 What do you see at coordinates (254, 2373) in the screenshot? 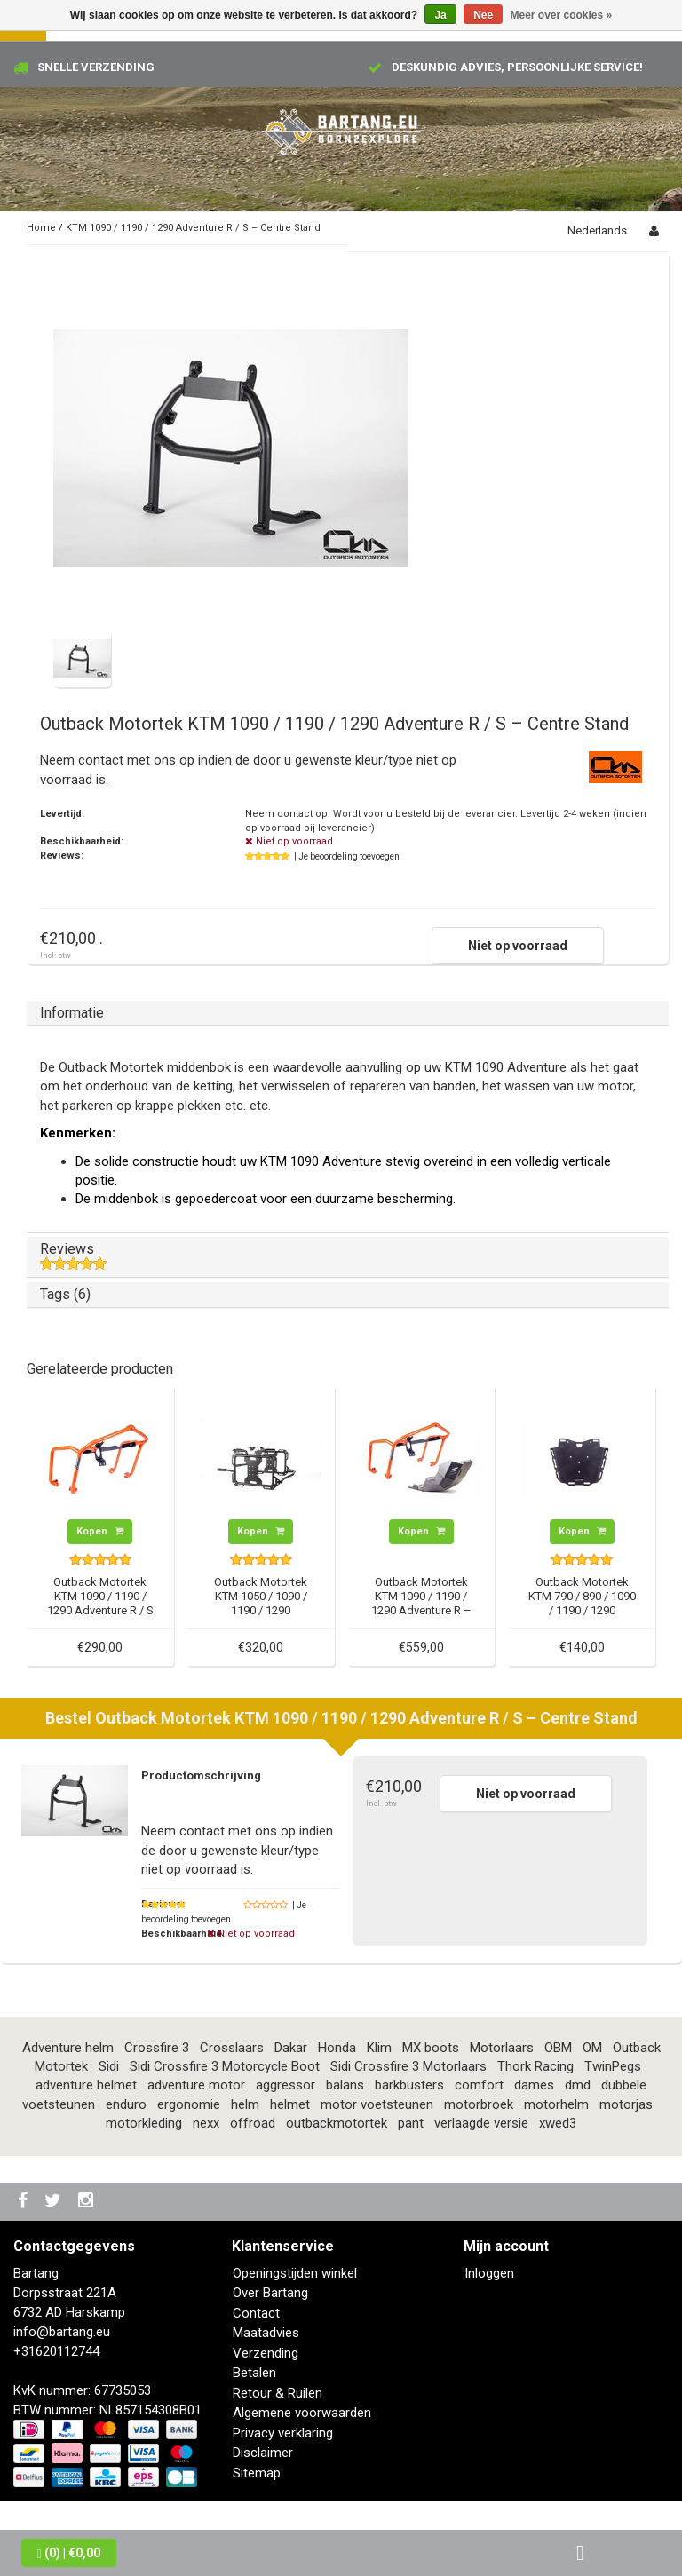
I see `Betalen` at bounding box center [254, 2373].